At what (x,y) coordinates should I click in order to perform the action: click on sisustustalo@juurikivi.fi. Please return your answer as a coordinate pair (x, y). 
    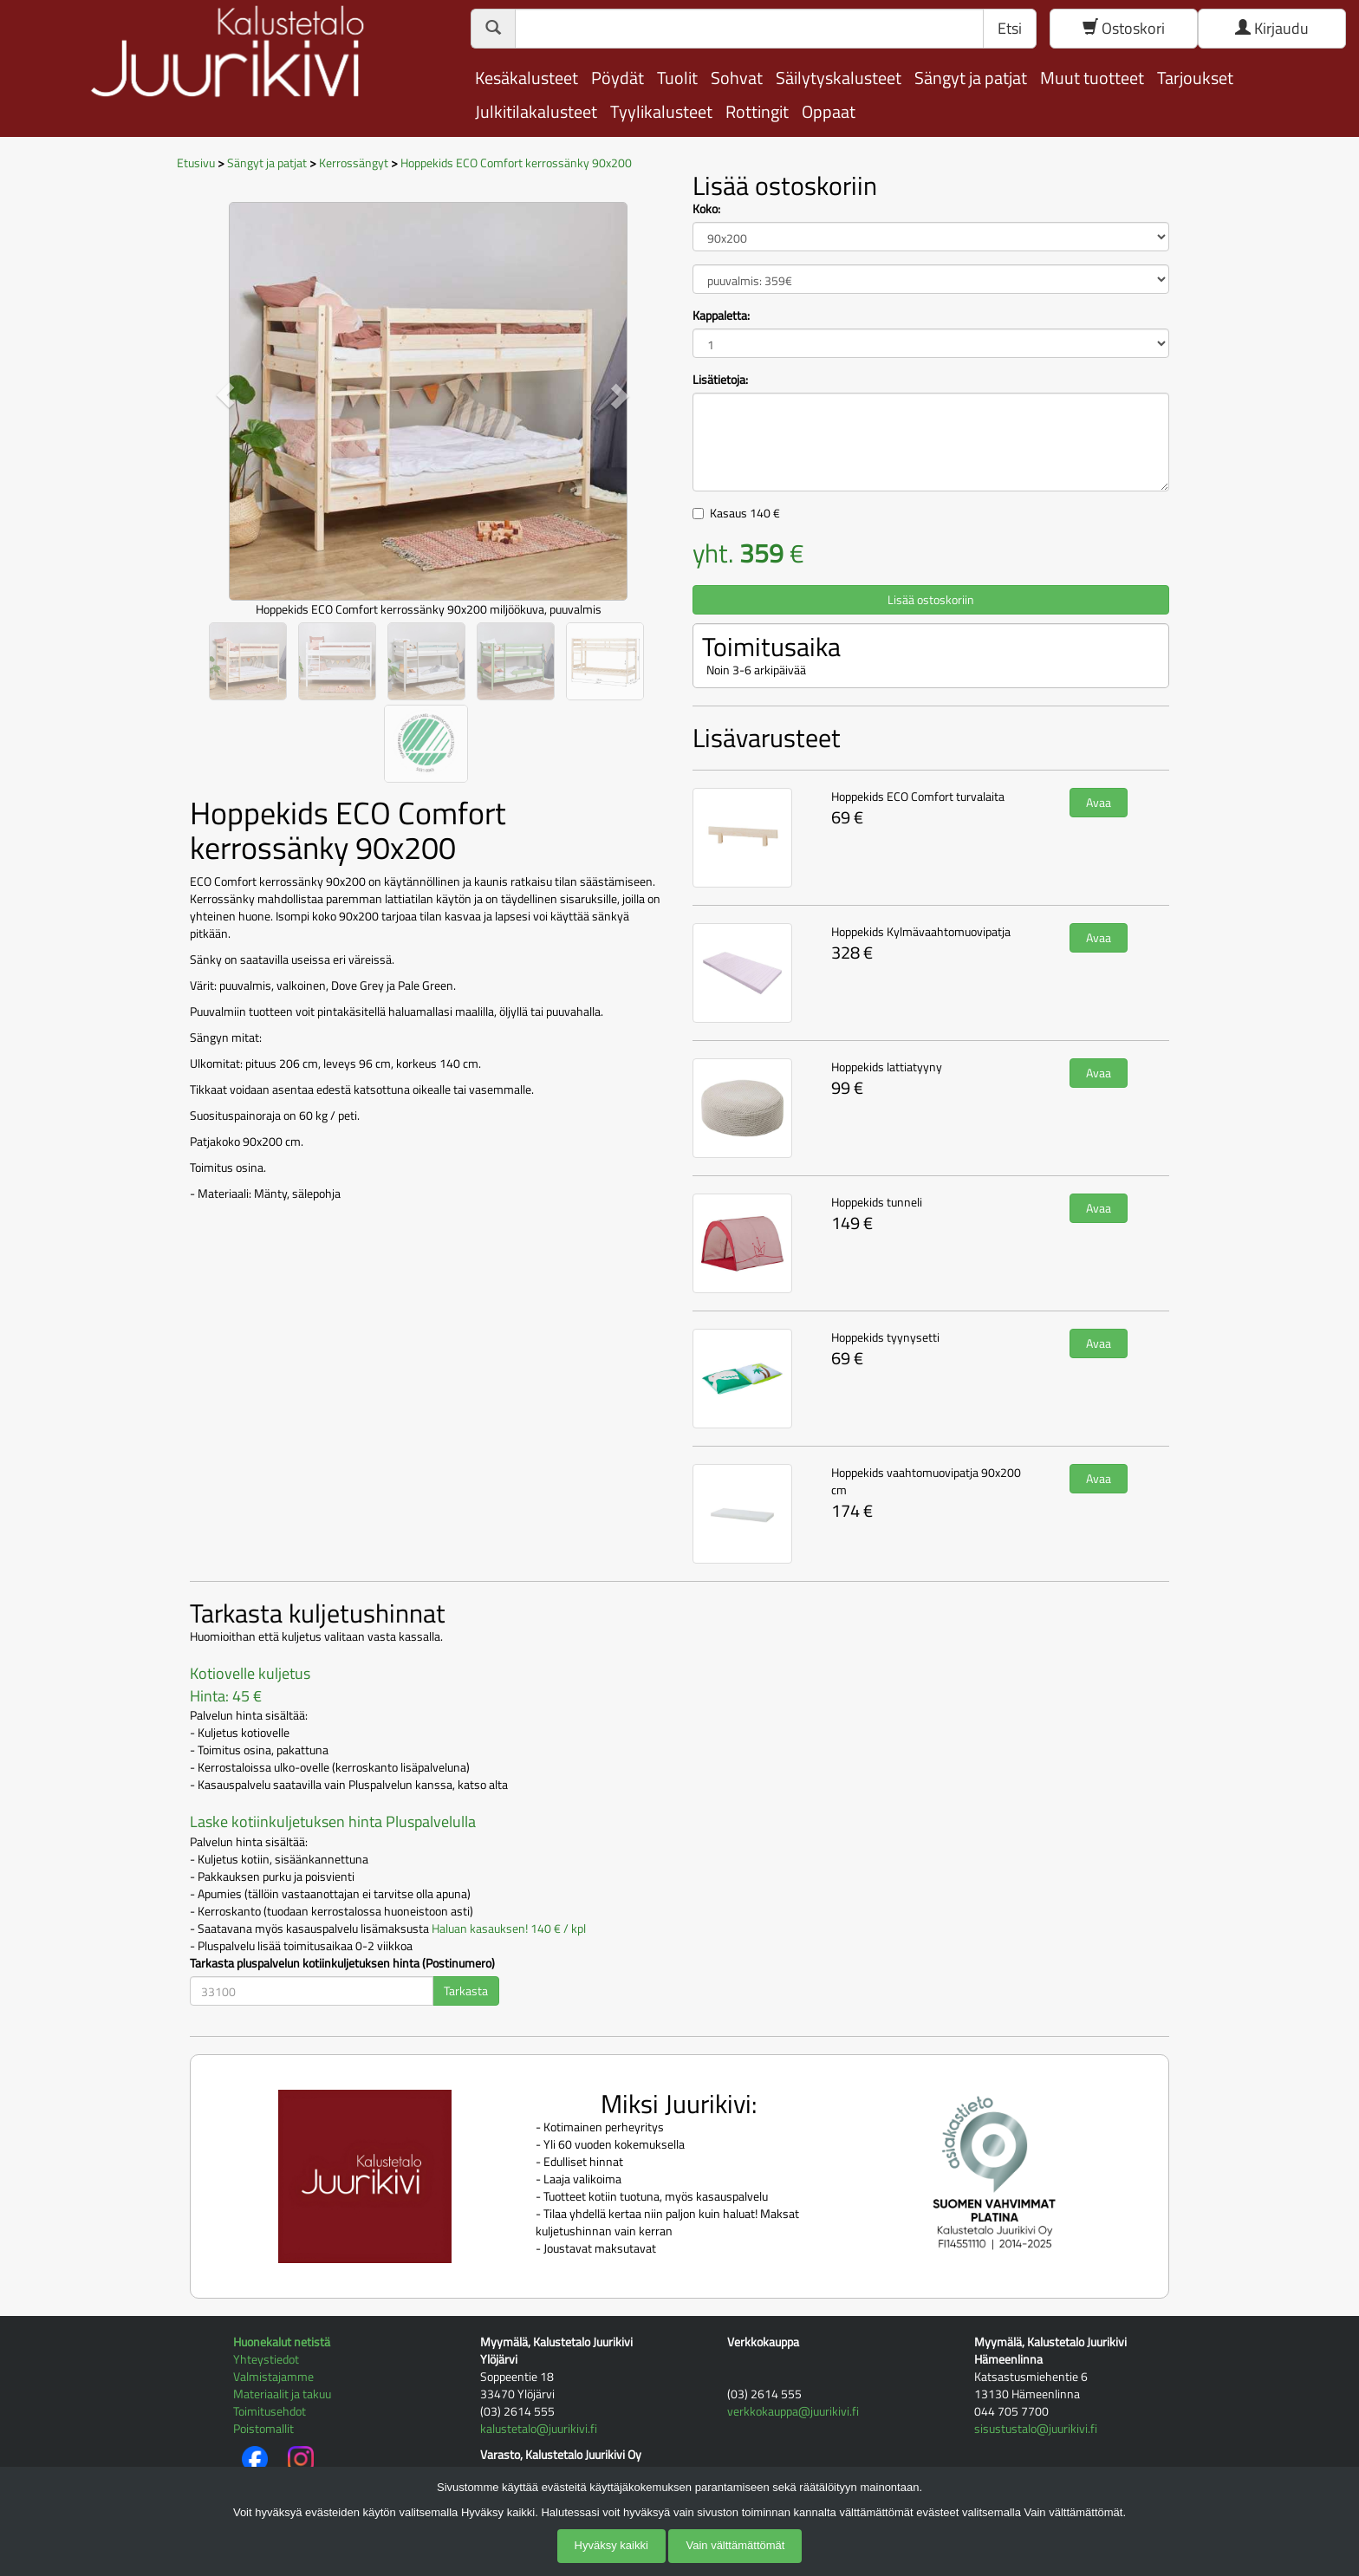
    Looking at the image, I should click on (1035, 2428).